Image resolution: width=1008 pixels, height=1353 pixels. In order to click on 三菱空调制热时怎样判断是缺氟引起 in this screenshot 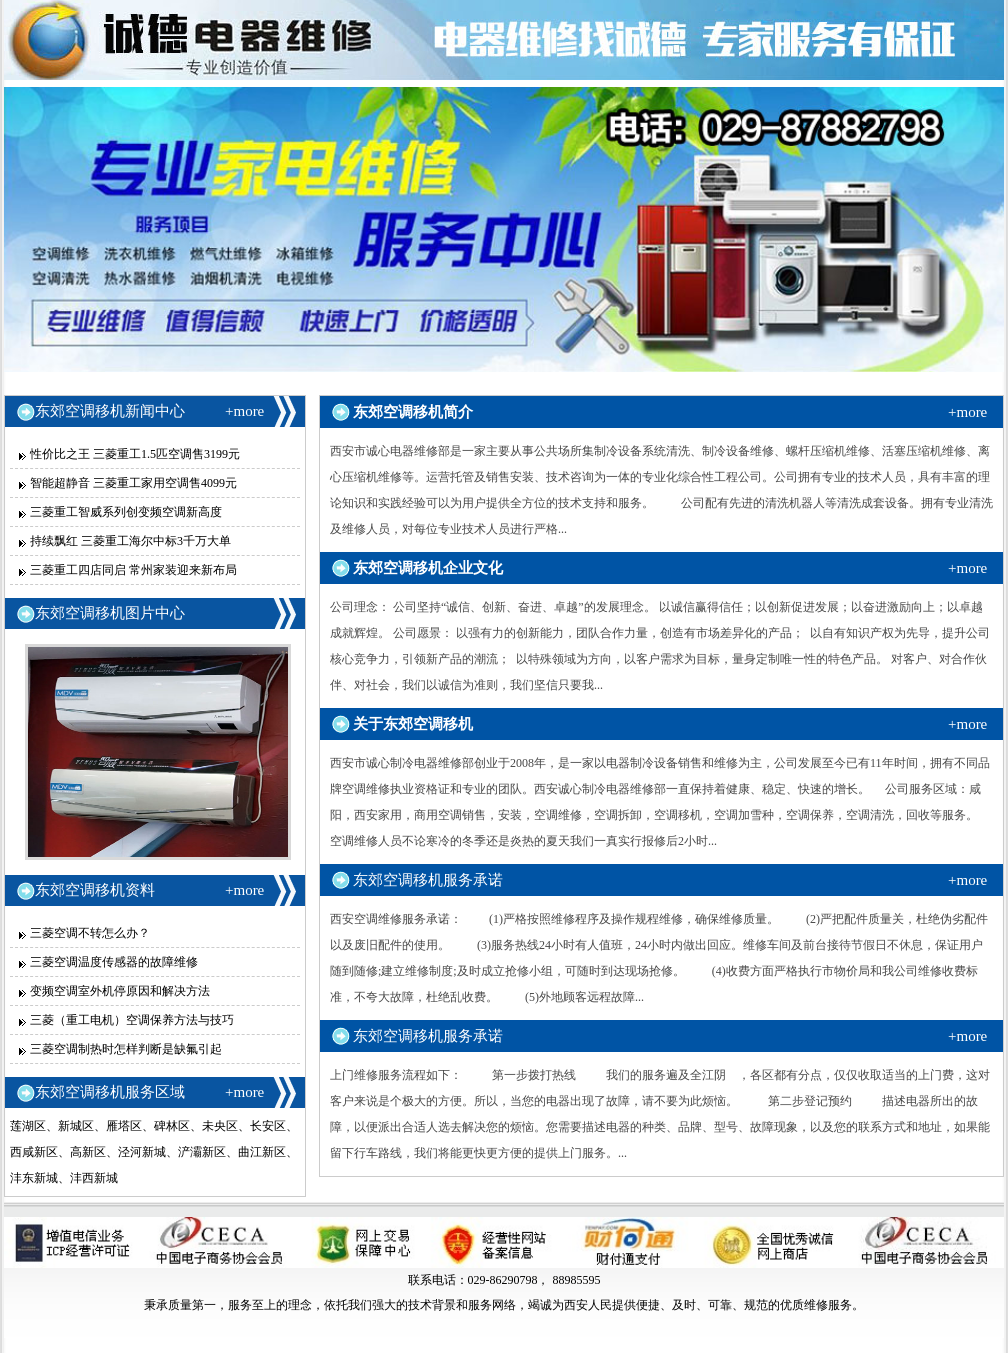, I will do `click(126, 1049)`.